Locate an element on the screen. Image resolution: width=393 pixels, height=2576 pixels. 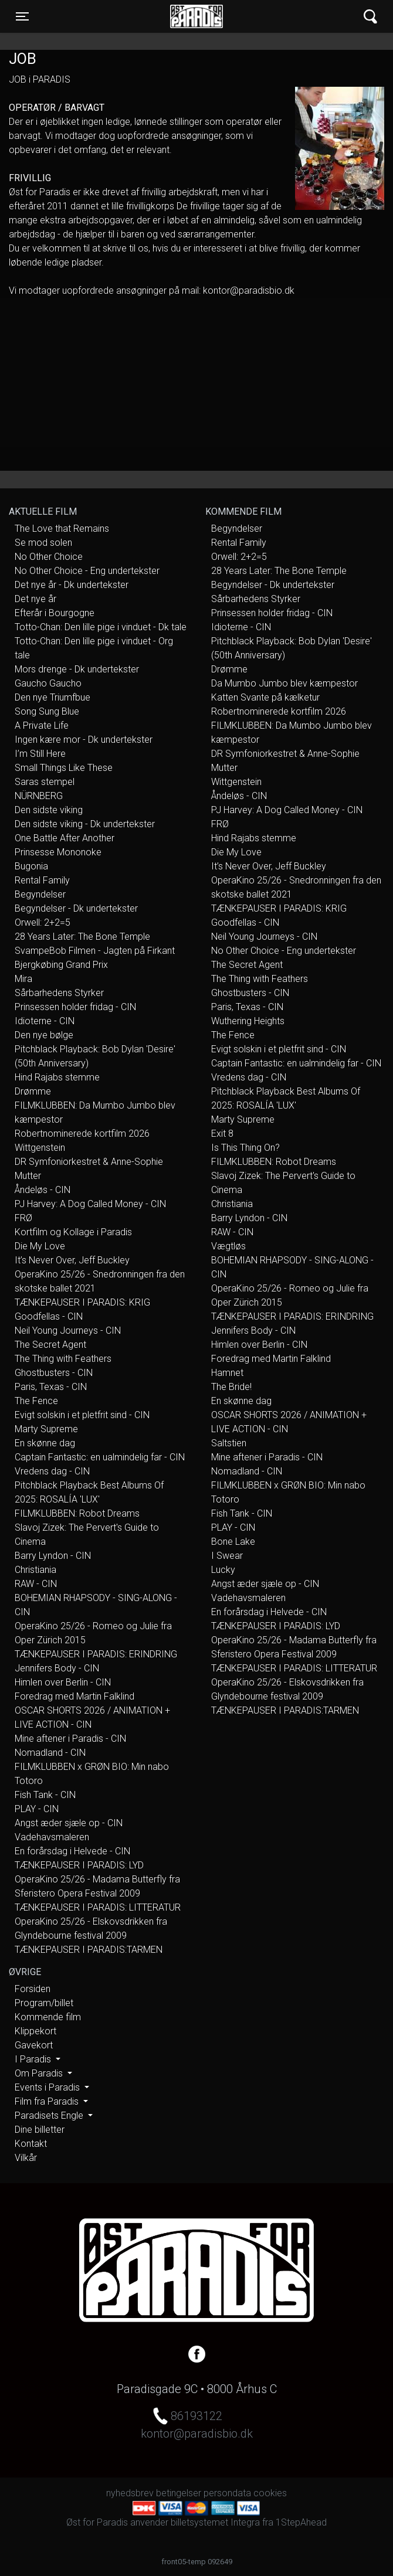
Kortfilm og Kollage i Paradis is located at coordinates (73, 1232).